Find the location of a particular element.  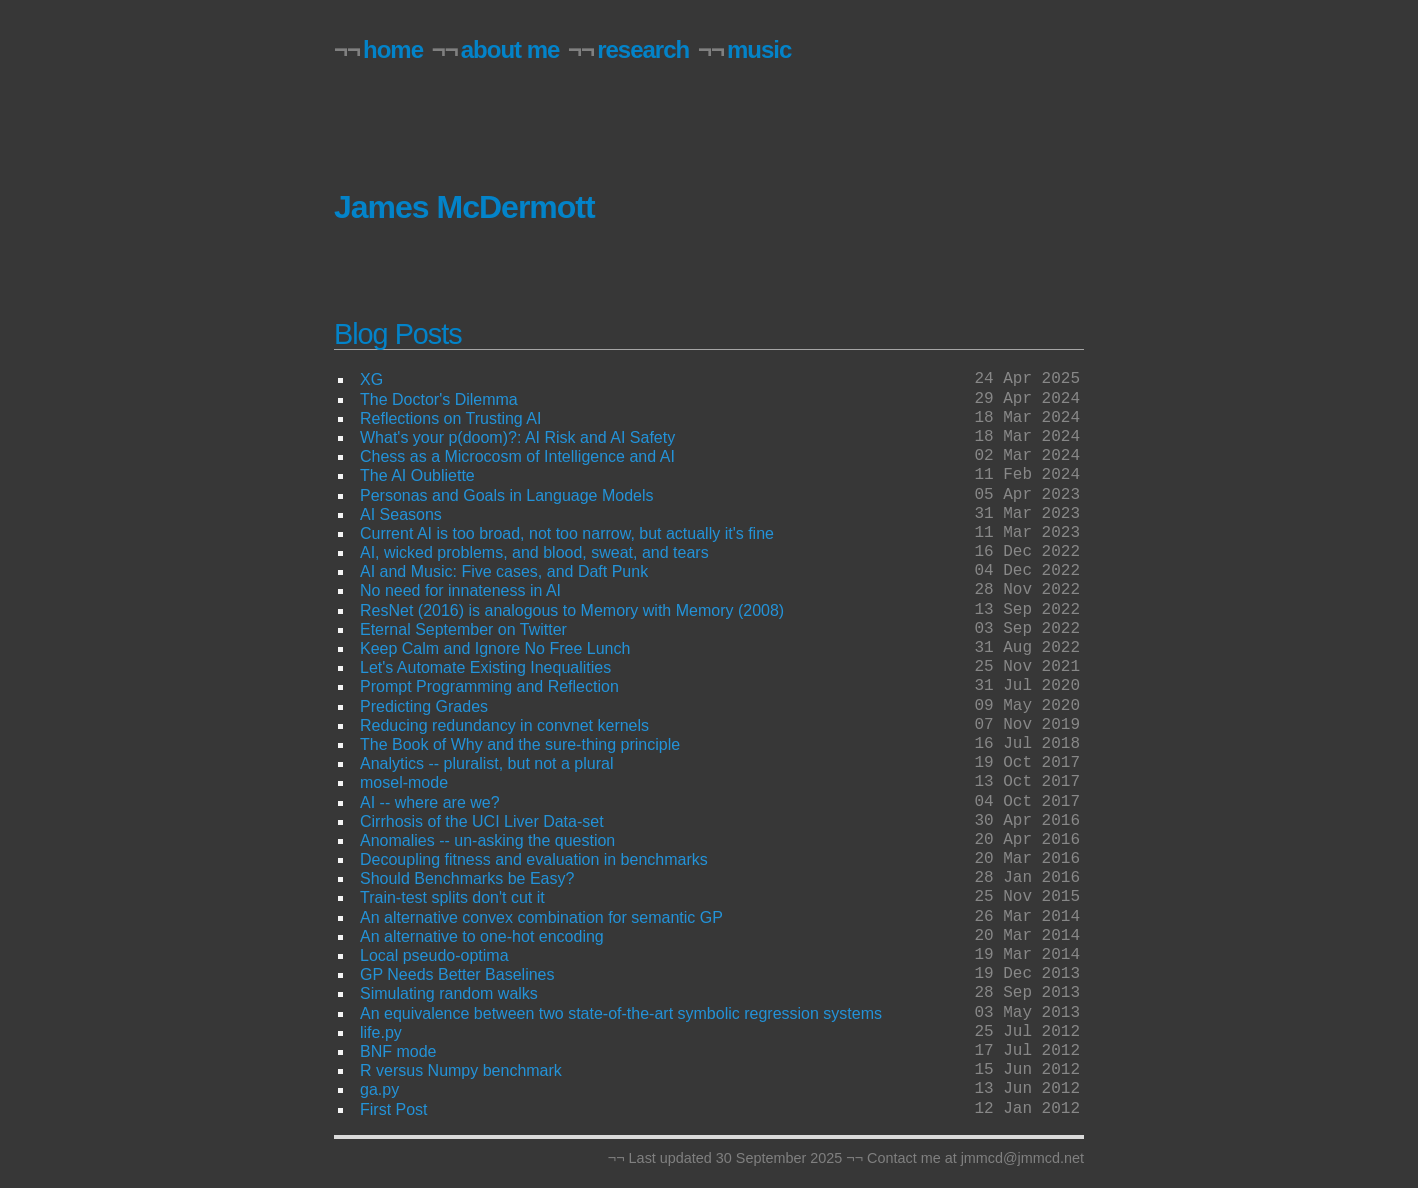

home is located at coordinates (393, 49).